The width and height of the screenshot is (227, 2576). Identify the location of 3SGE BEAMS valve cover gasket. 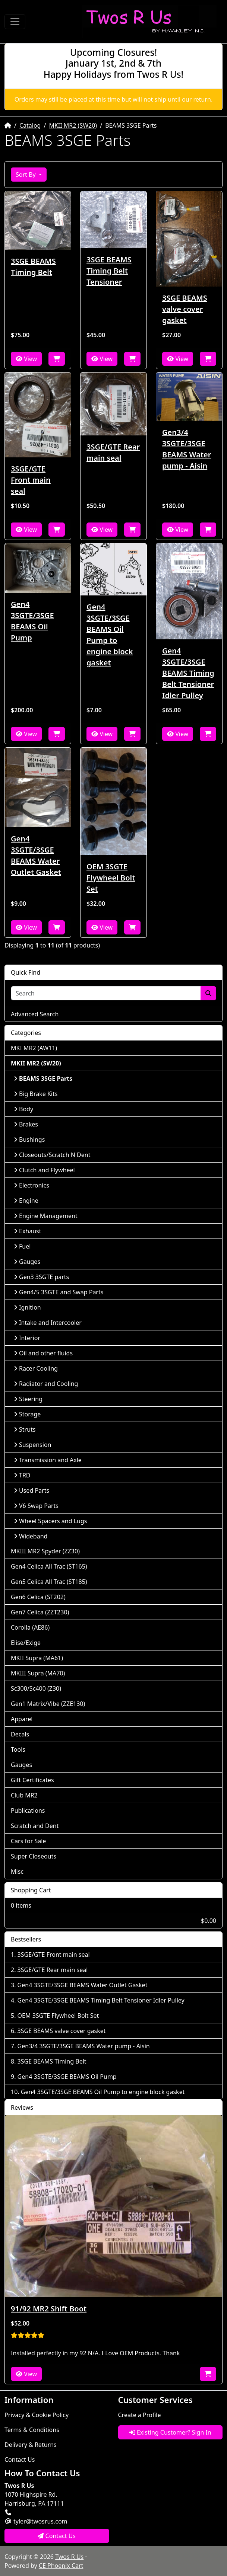
(184, 309).